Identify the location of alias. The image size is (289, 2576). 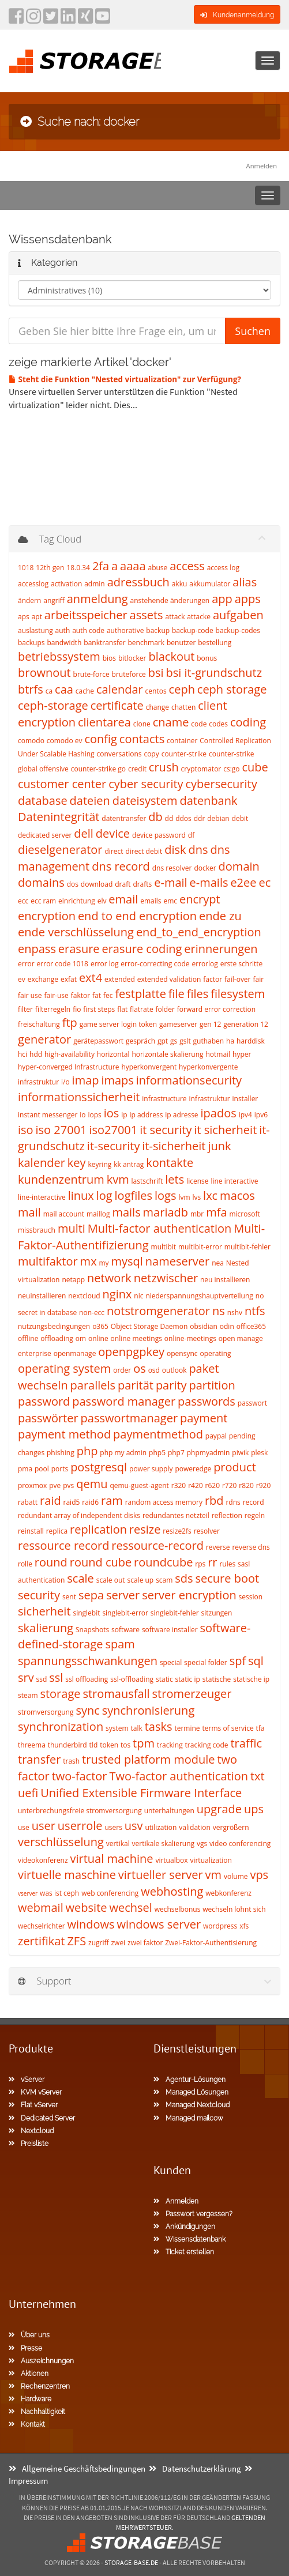
(244, 582).